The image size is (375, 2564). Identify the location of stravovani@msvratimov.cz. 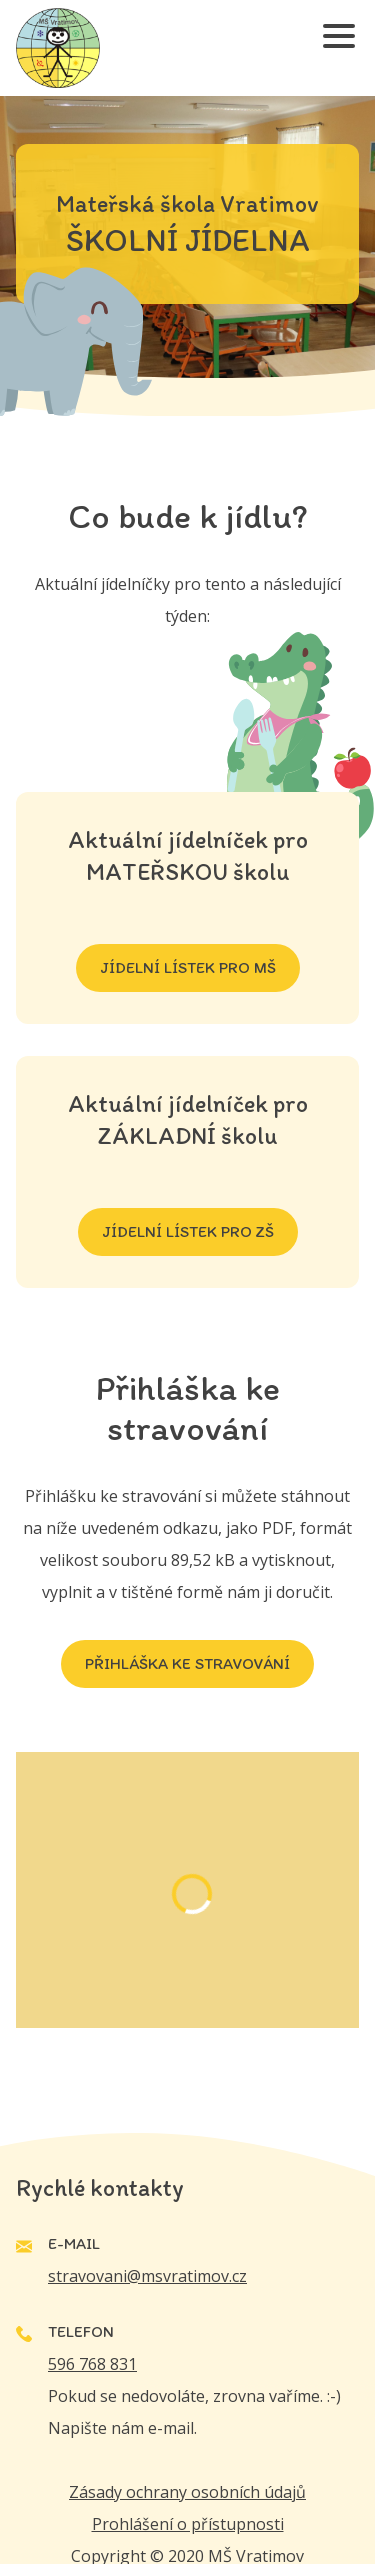
(147, 2276).